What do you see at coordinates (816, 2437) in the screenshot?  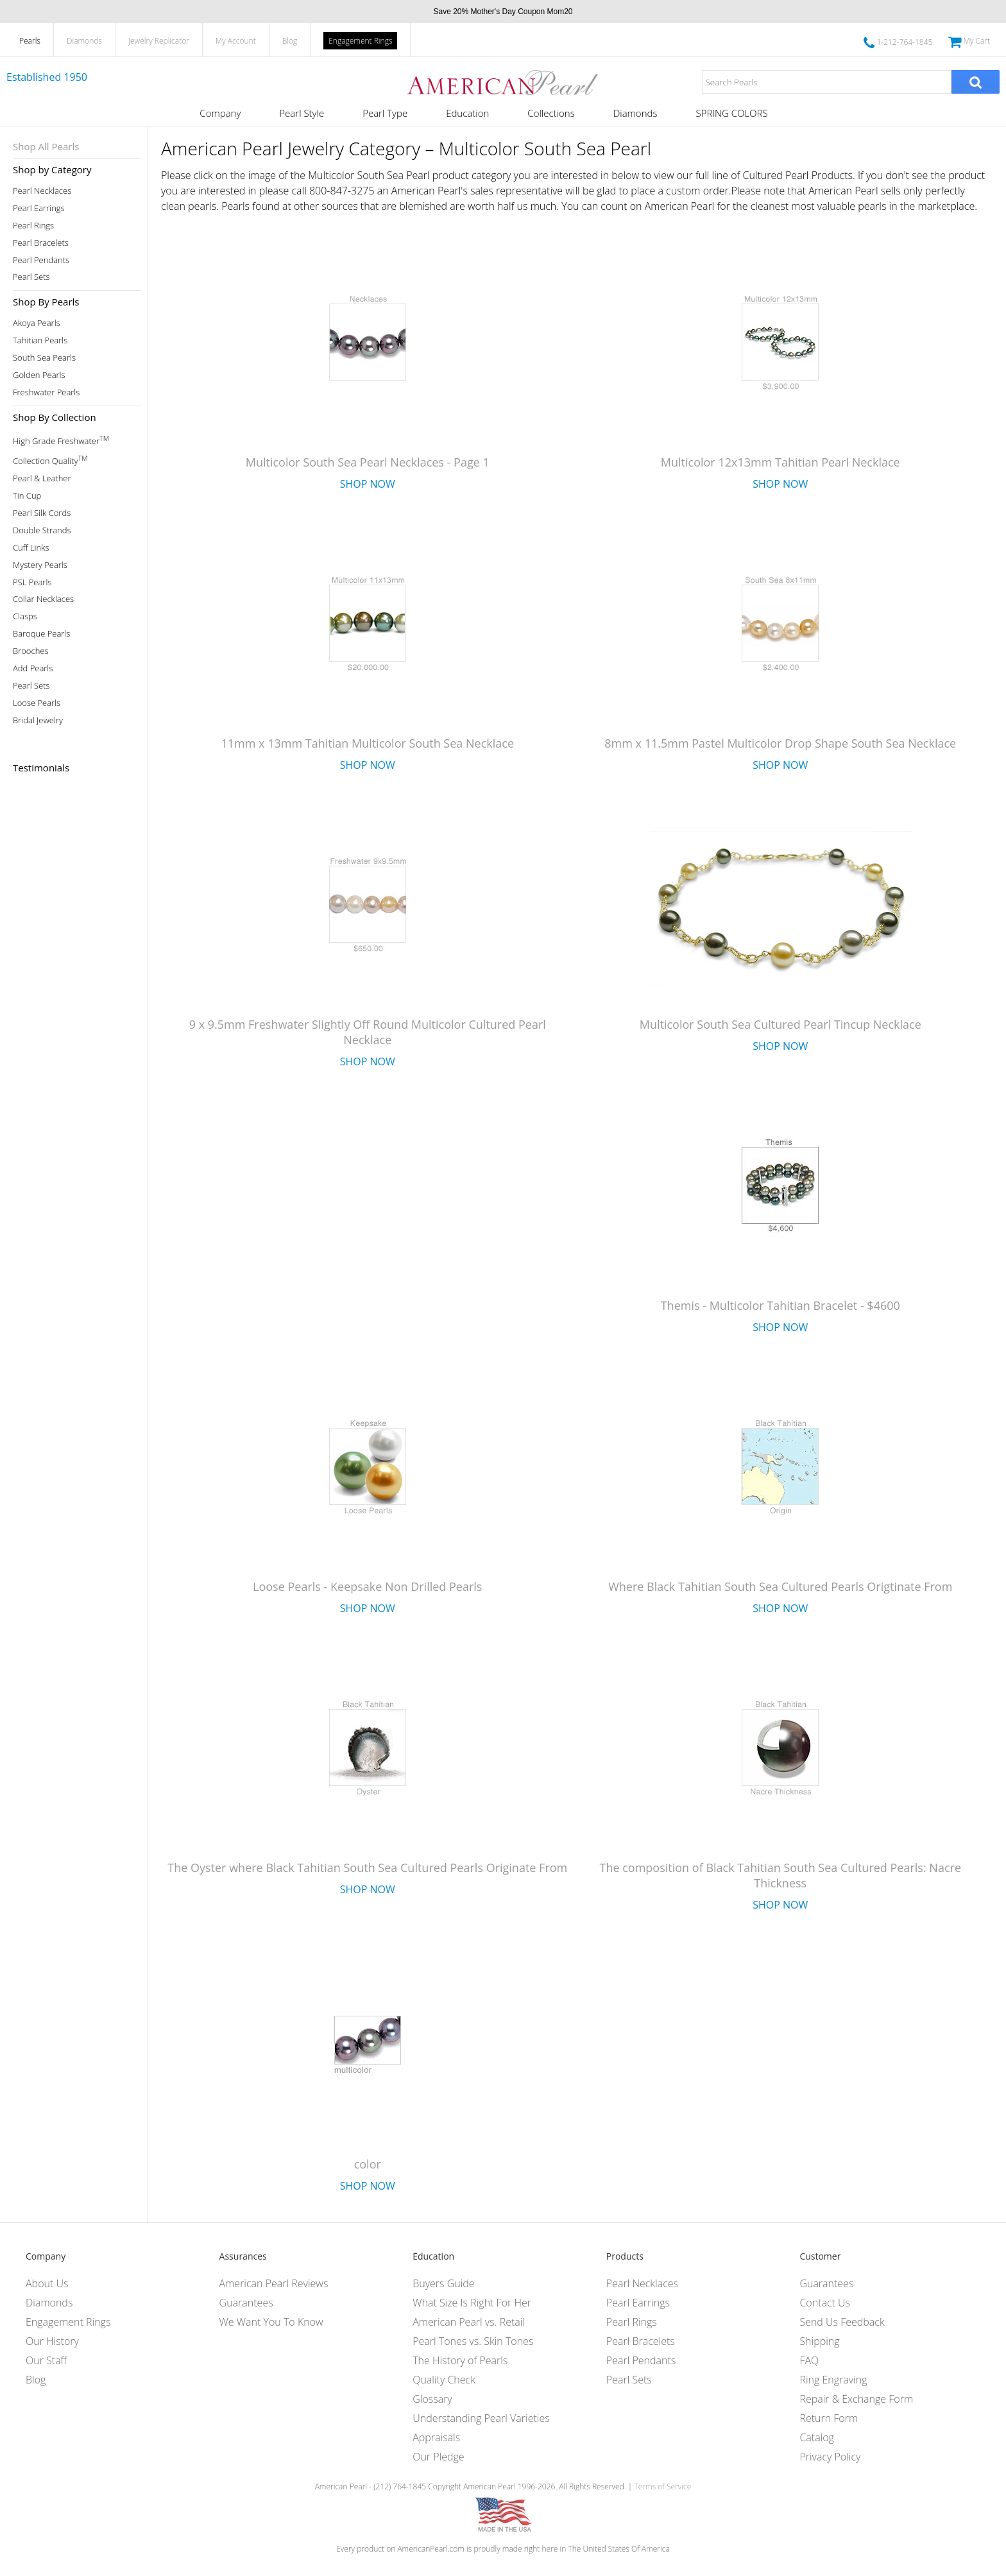 I see `Catalog` at bounding box center [816, 2437].